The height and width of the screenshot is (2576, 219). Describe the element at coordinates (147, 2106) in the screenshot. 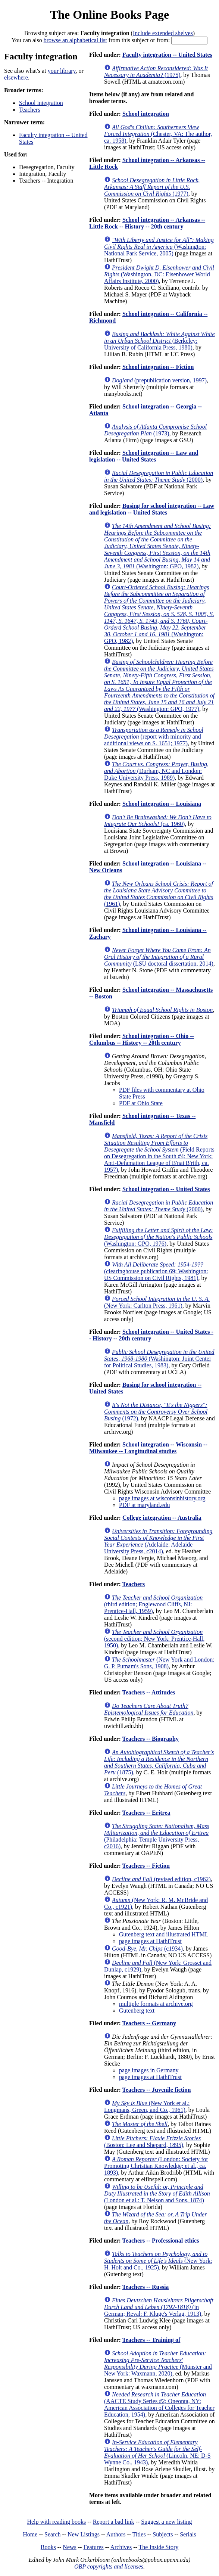

I see `(New York et al.: Longmans, Green, and Co., 1961)` at that location.